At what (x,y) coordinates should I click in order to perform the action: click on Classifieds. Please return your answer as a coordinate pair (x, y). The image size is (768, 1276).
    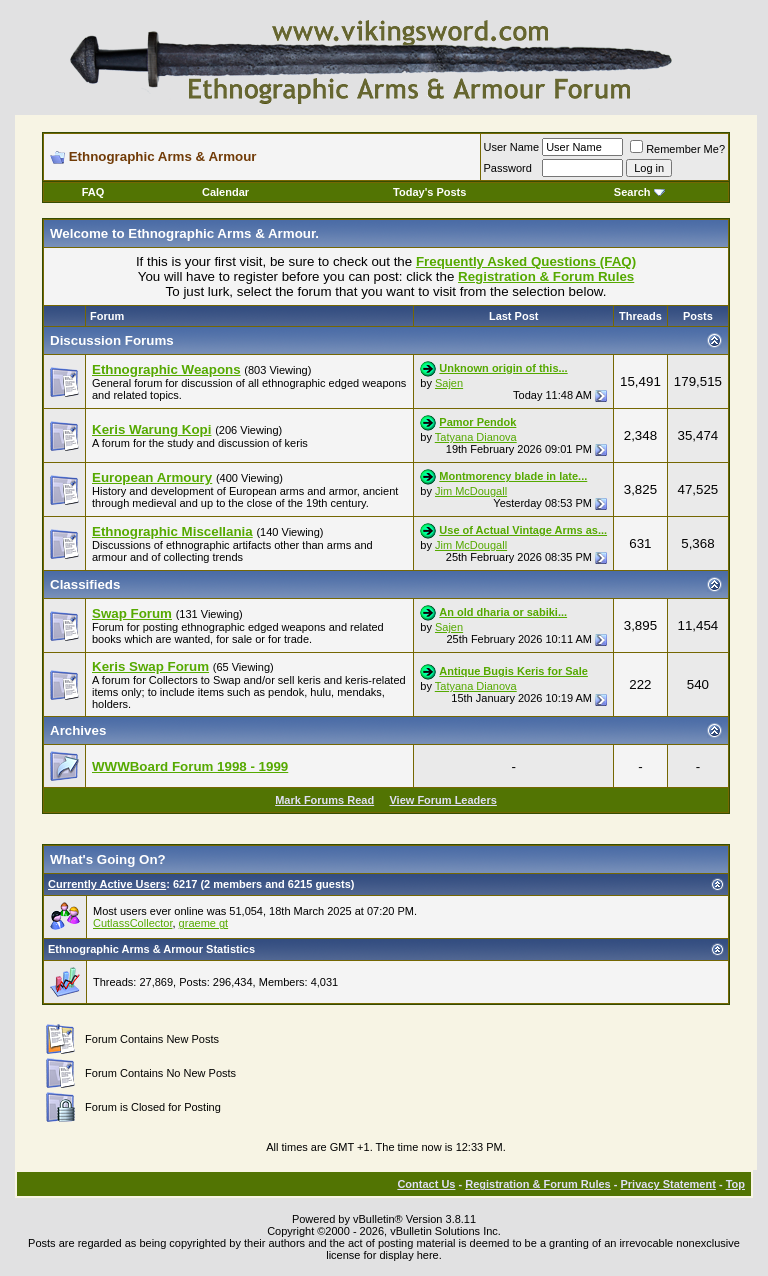
    Looking at the image, I should click on (85, 584).